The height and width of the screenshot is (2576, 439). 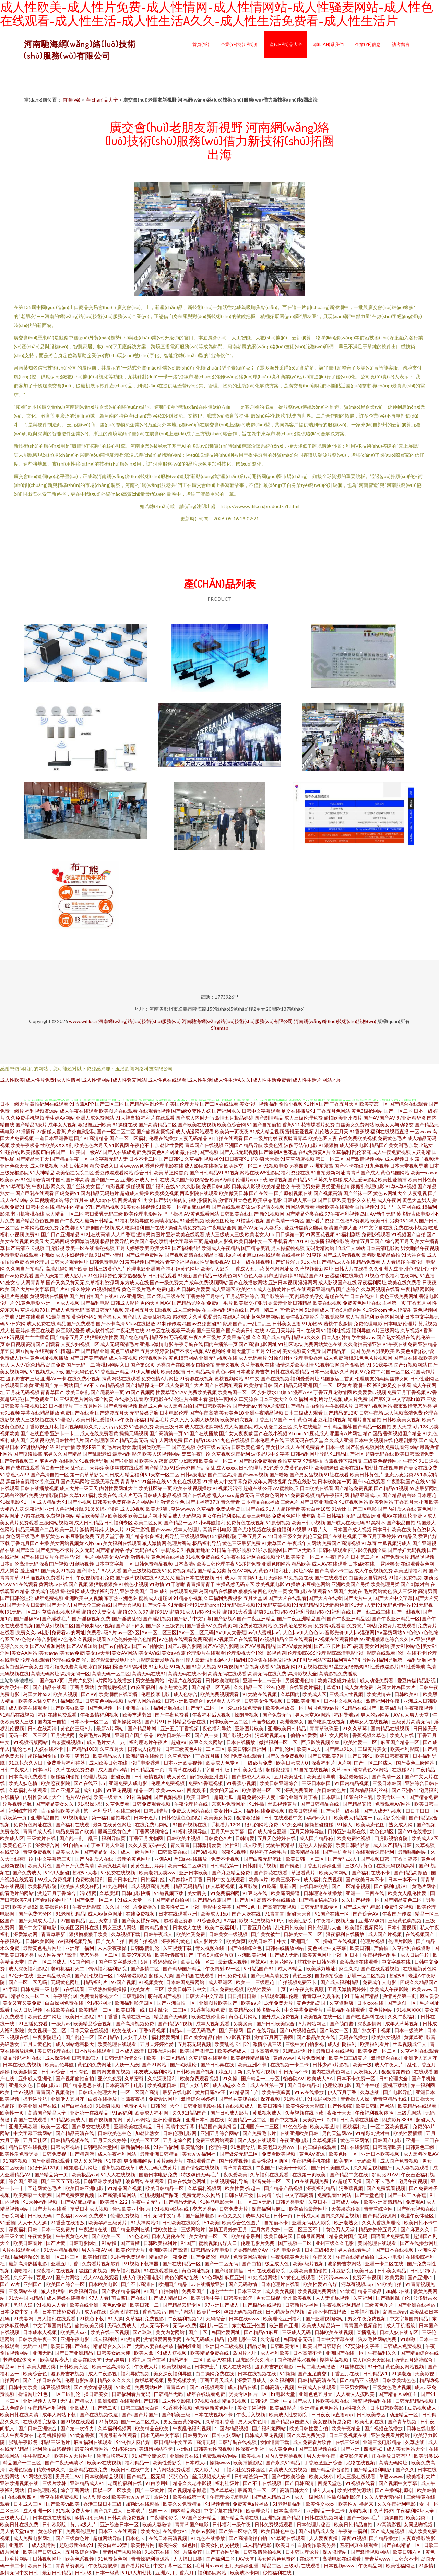 What do you see at coordinates (208, 2565) in the screenshot?
I see `毛茸茸xxxxx` at bounding box center [208, 2565].